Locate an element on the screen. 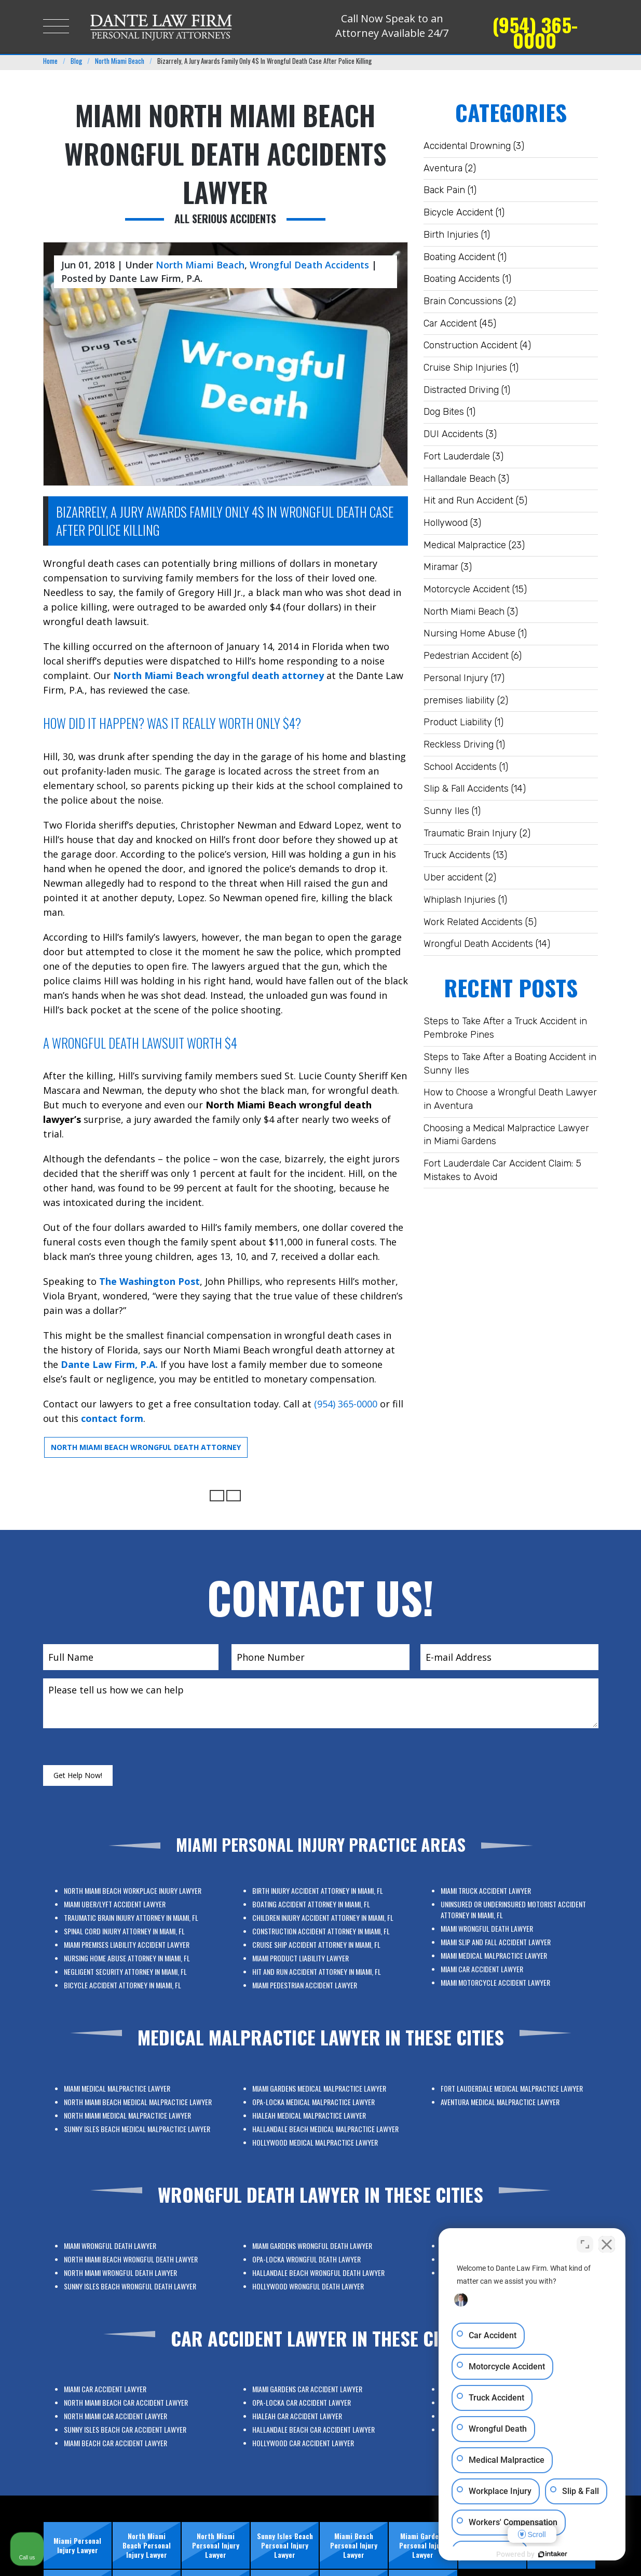 The height and width of the screenshot is (2576, 641). DUI Accidents is located at coordinates (453, 434).